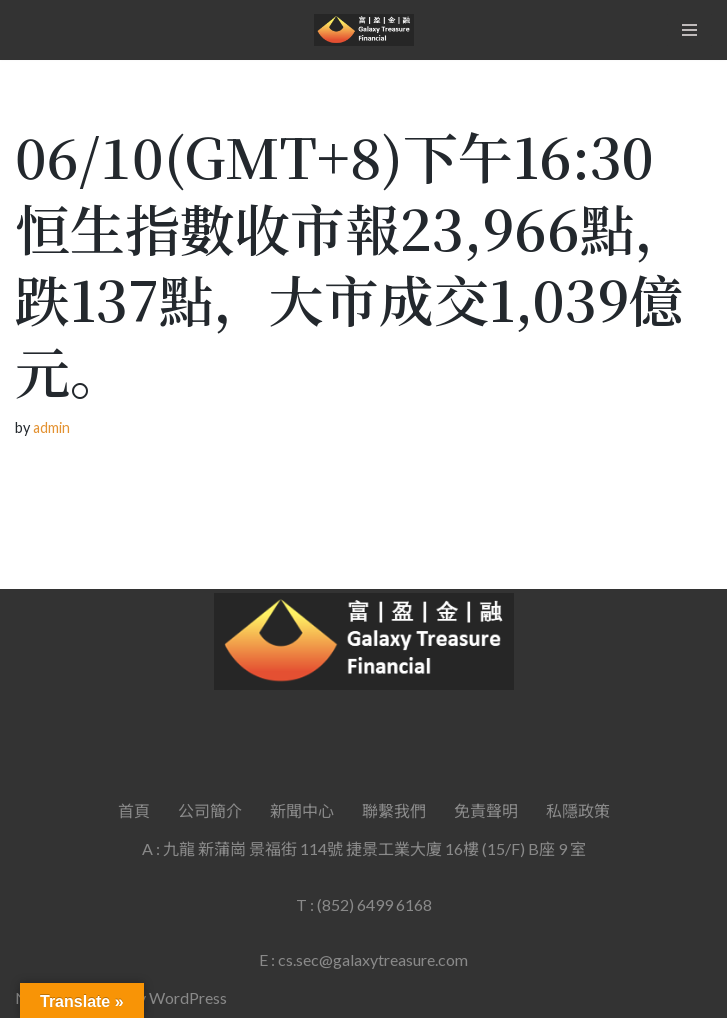 The width and height of the screenshot is (727, 1018). I want to click on WordPress, so click(188, 997).